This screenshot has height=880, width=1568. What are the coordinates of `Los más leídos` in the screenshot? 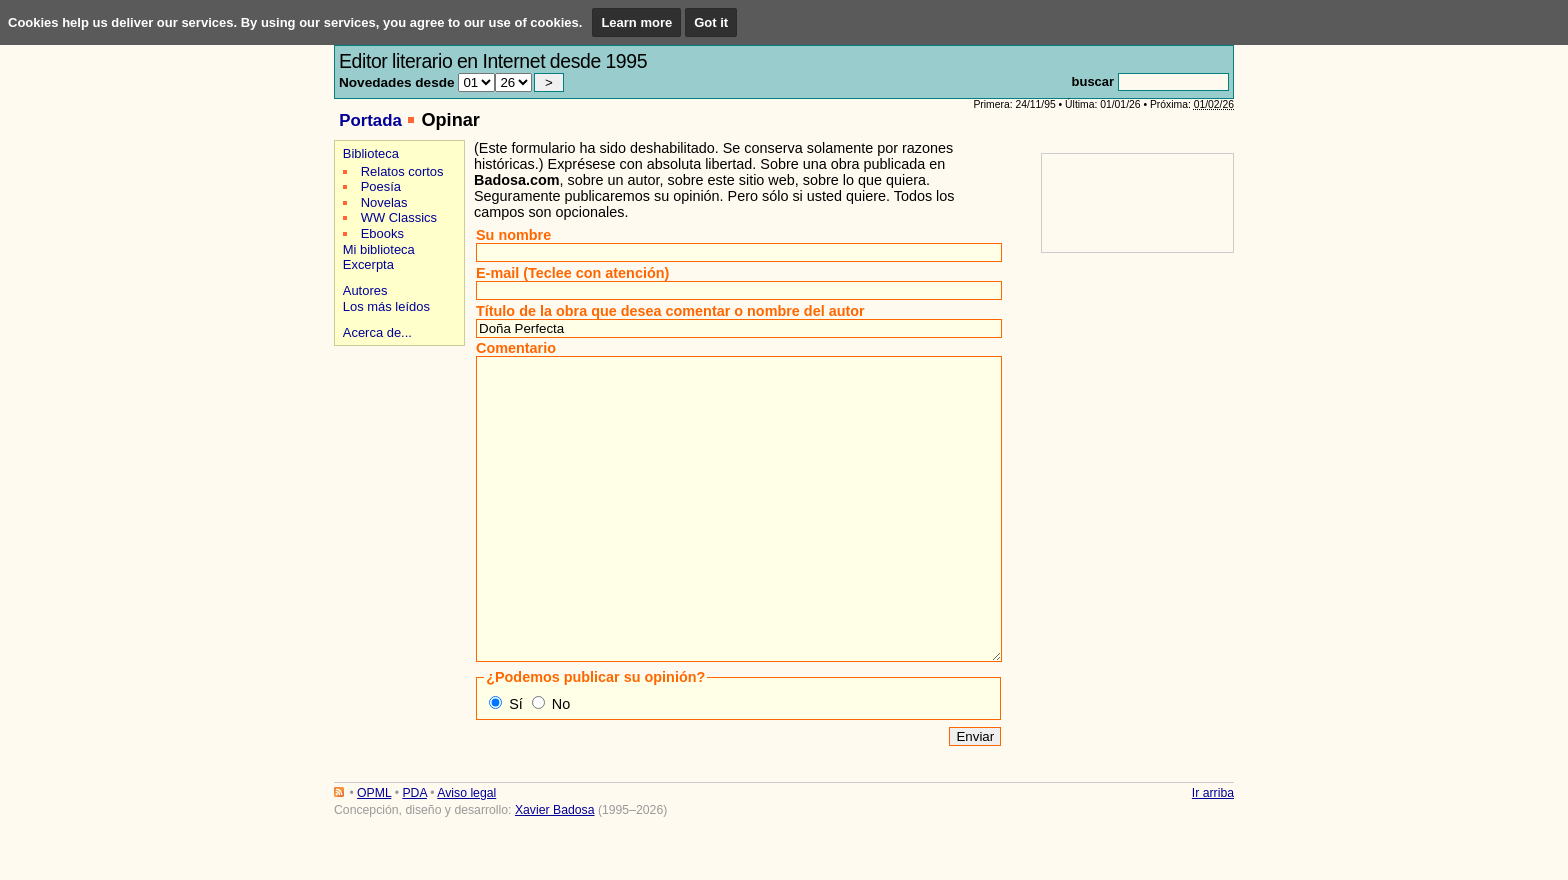 It's located at (386, 306).